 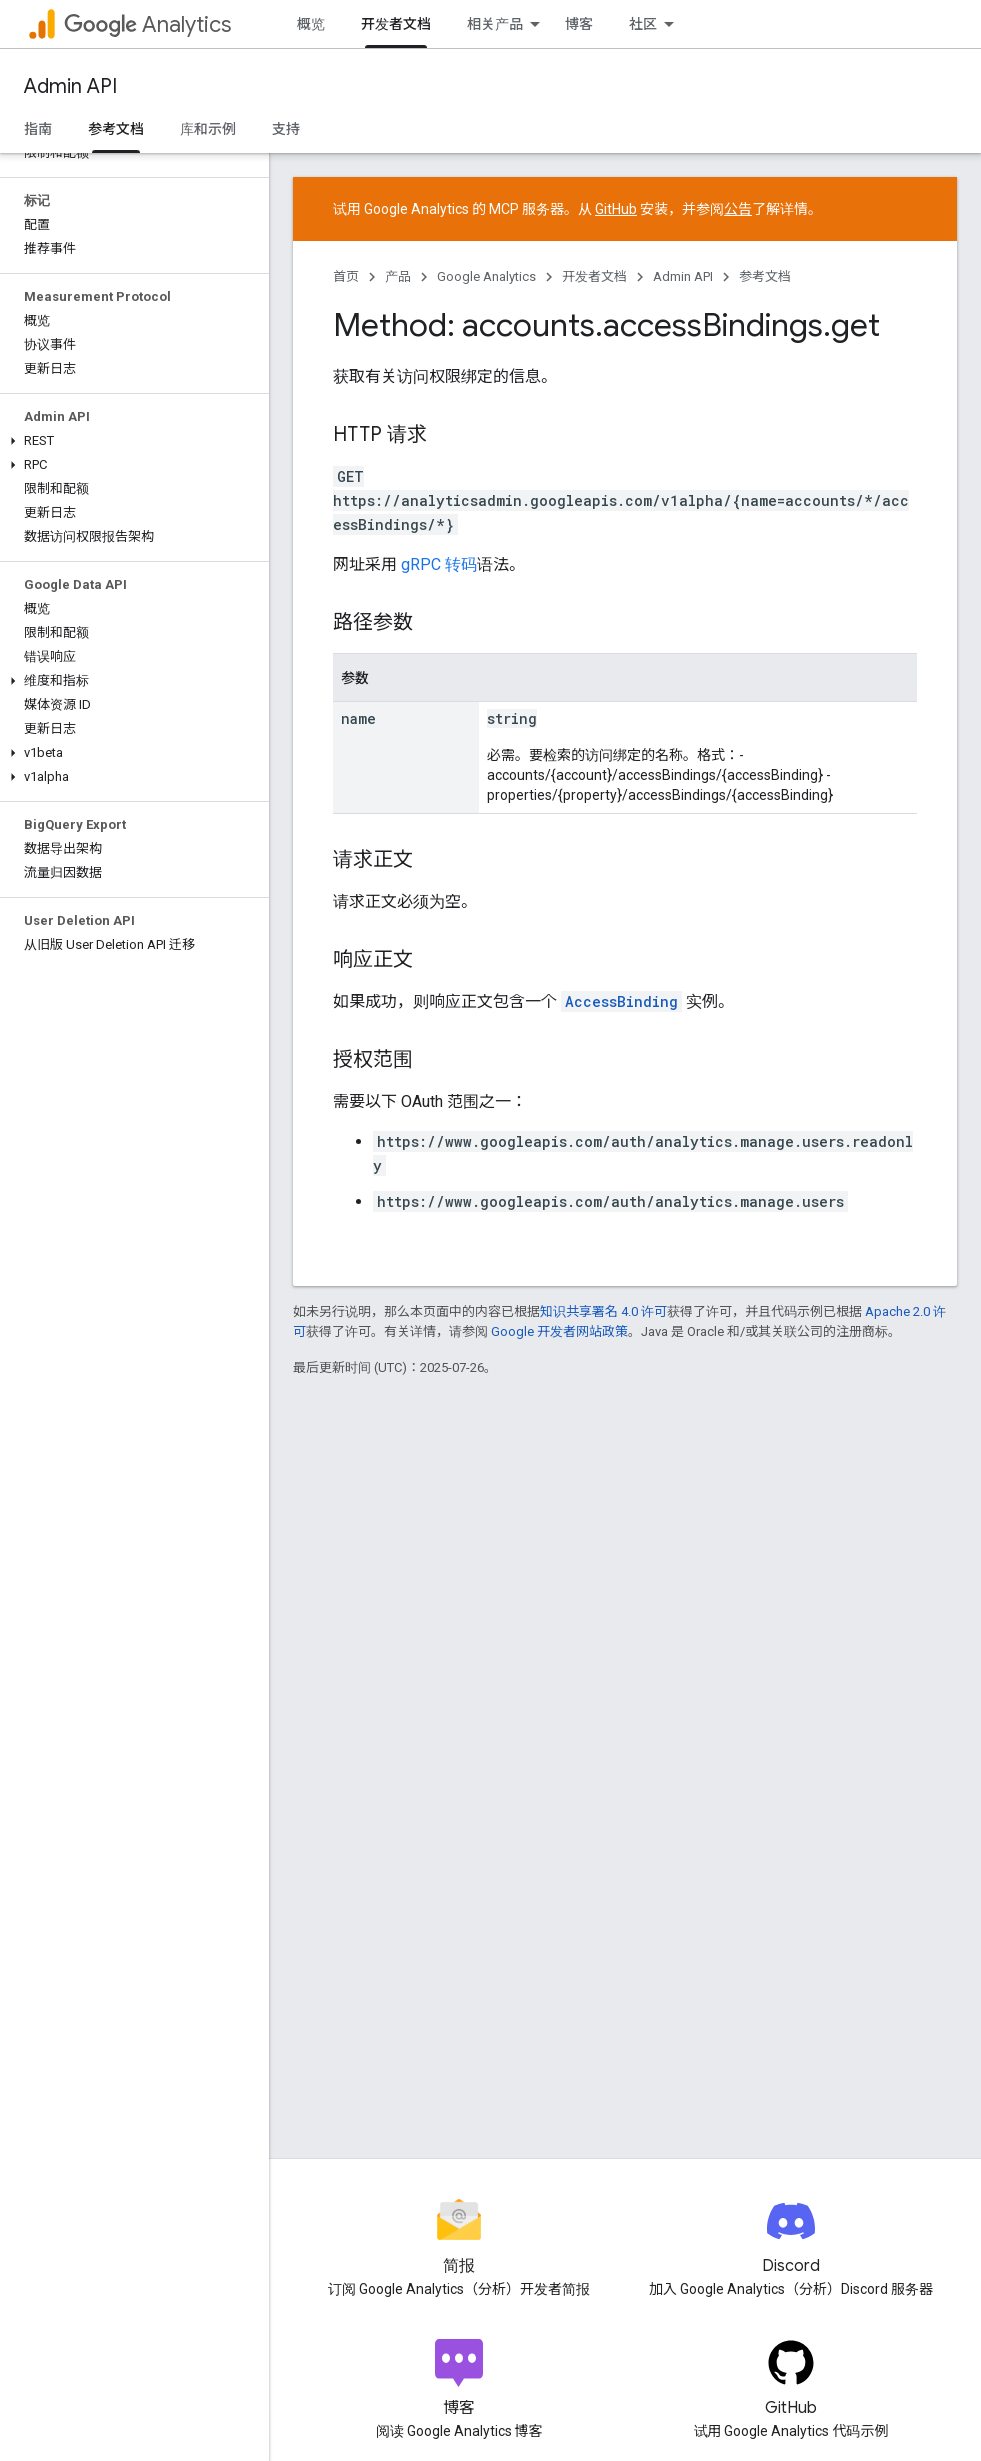 I want to click on Google Analytics, so click(x=486, y=276).